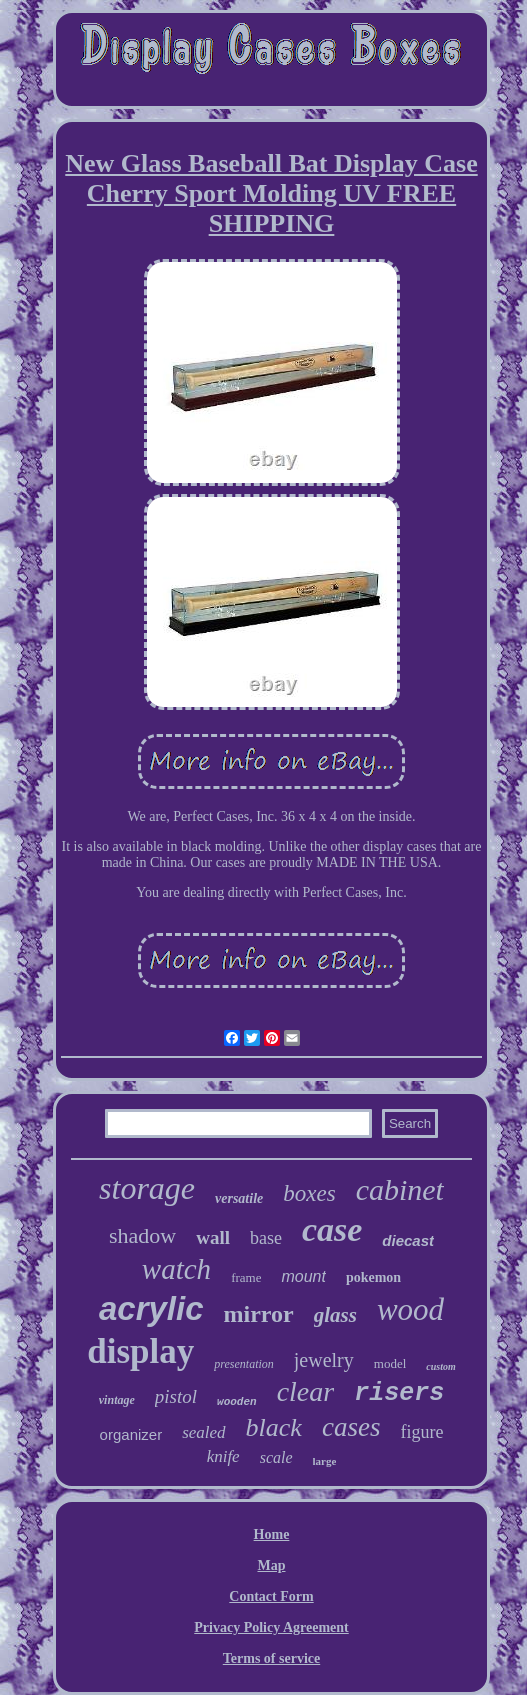  What do you see at coordinates (147, 1188) in the screenshot?
I see `storage` at bounding box center [147, 1188].